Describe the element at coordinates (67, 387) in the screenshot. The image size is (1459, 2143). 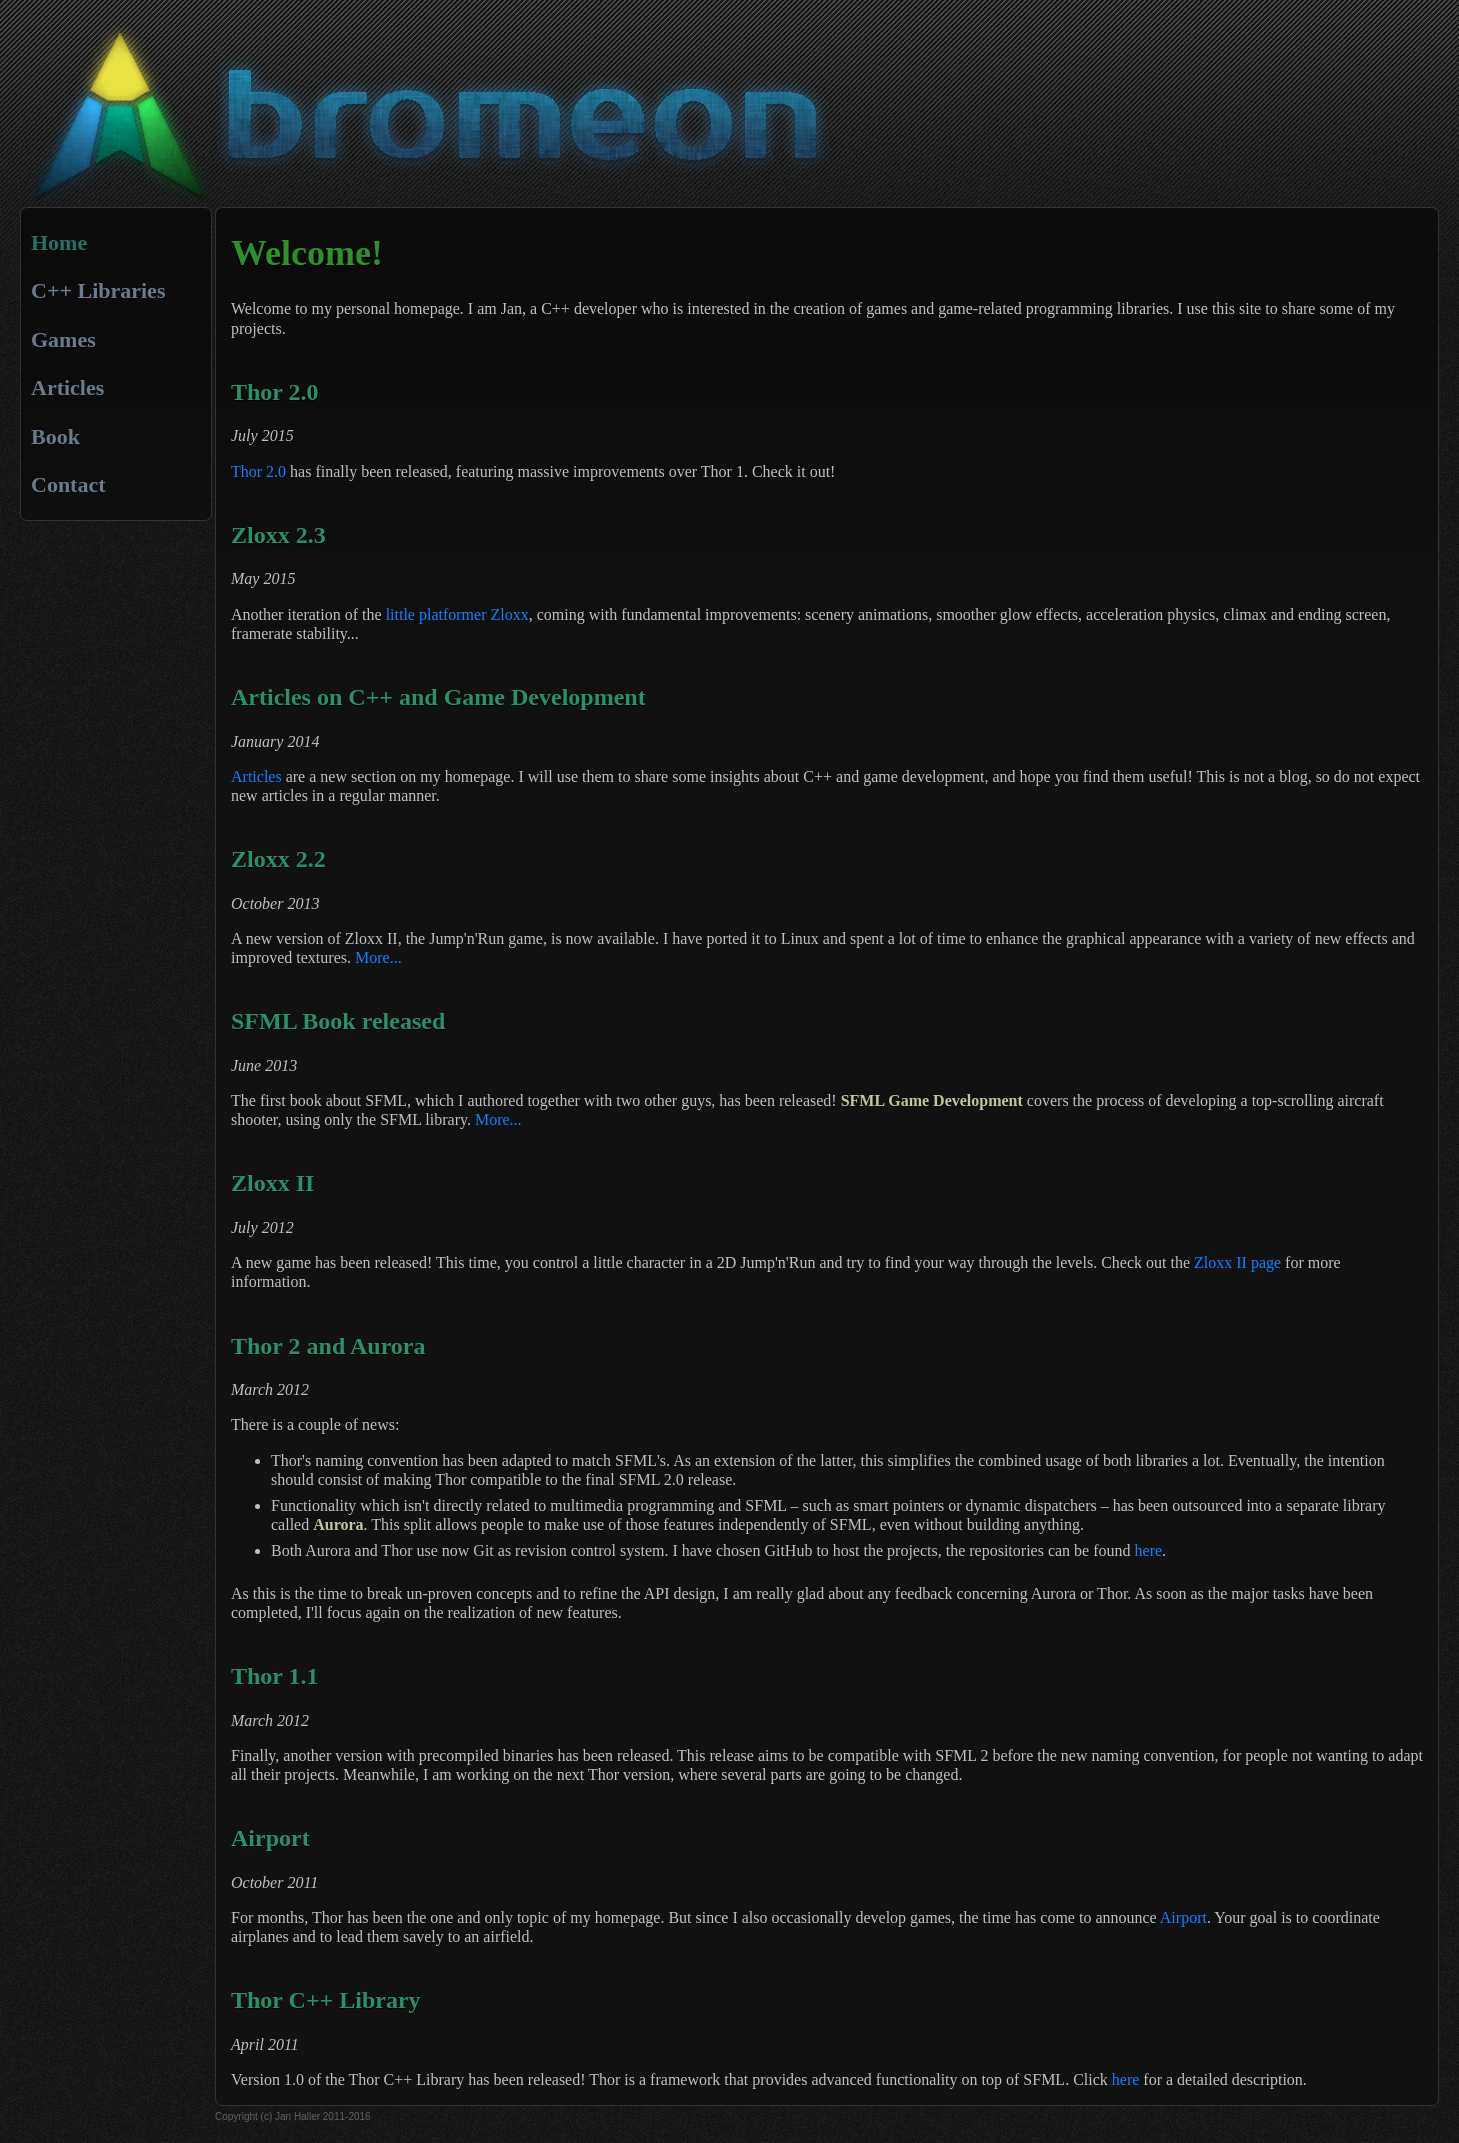
I see `Articles` at that location.